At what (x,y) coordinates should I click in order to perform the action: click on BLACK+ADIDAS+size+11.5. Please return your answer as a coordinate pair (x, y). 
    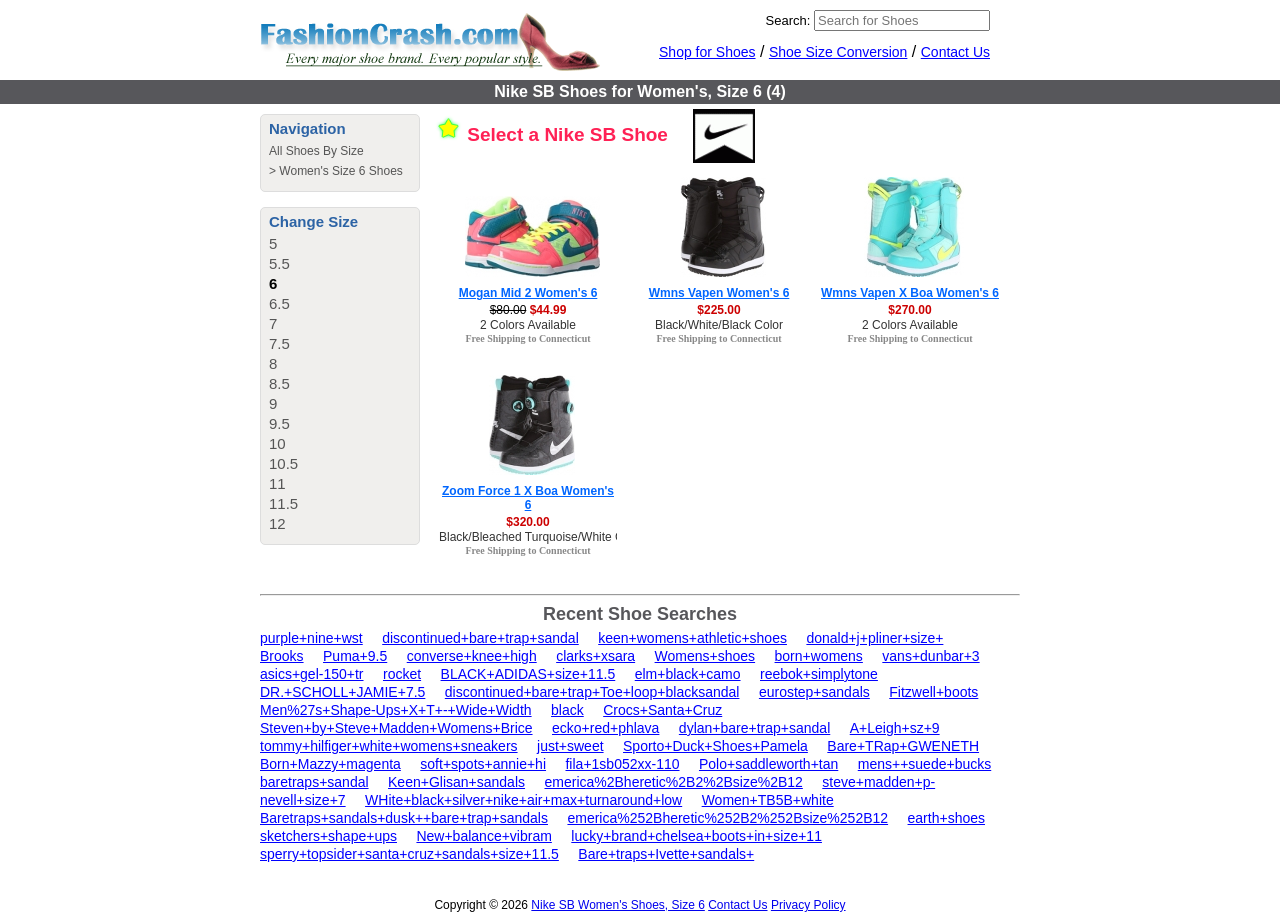
    Looking at the image, I should click on (528, 674).